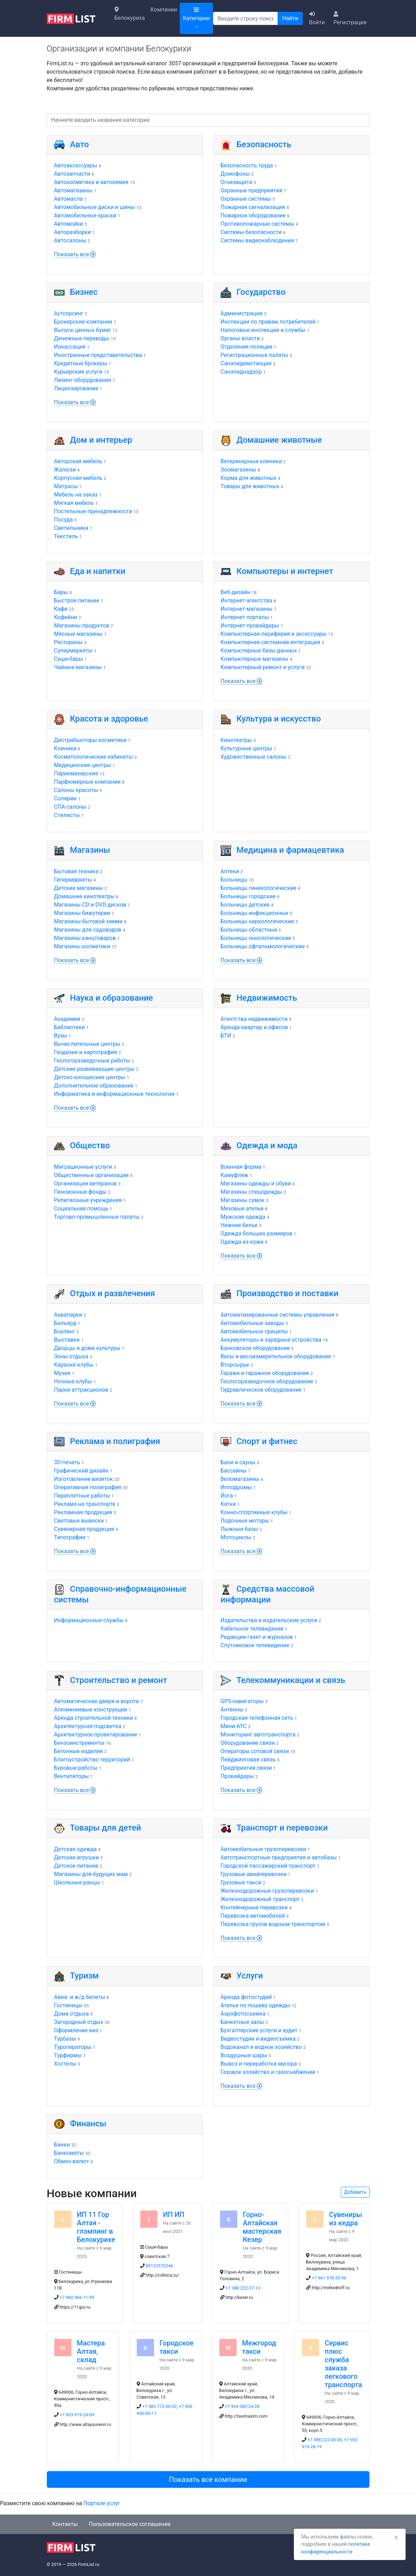 The width and height of the screenshot is (416, 2576). I want to click on Больницы, so click(234, 879).